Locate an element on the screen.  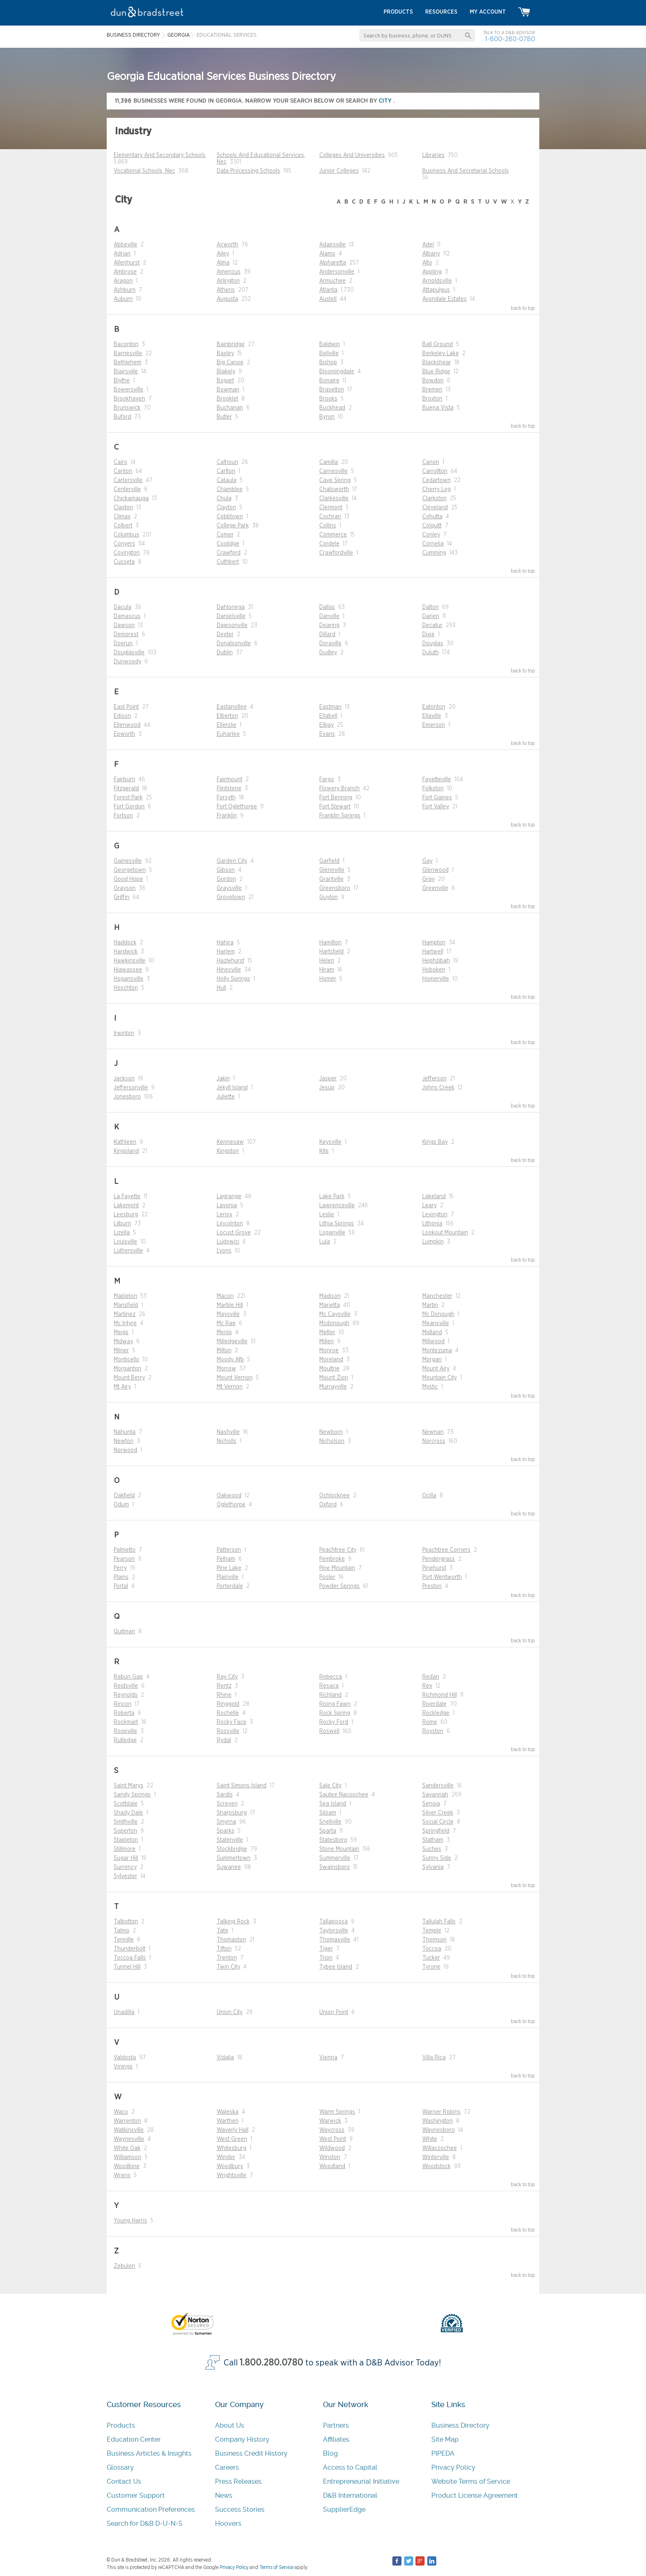
Locust Grove is located at coordinates (234, 1233).